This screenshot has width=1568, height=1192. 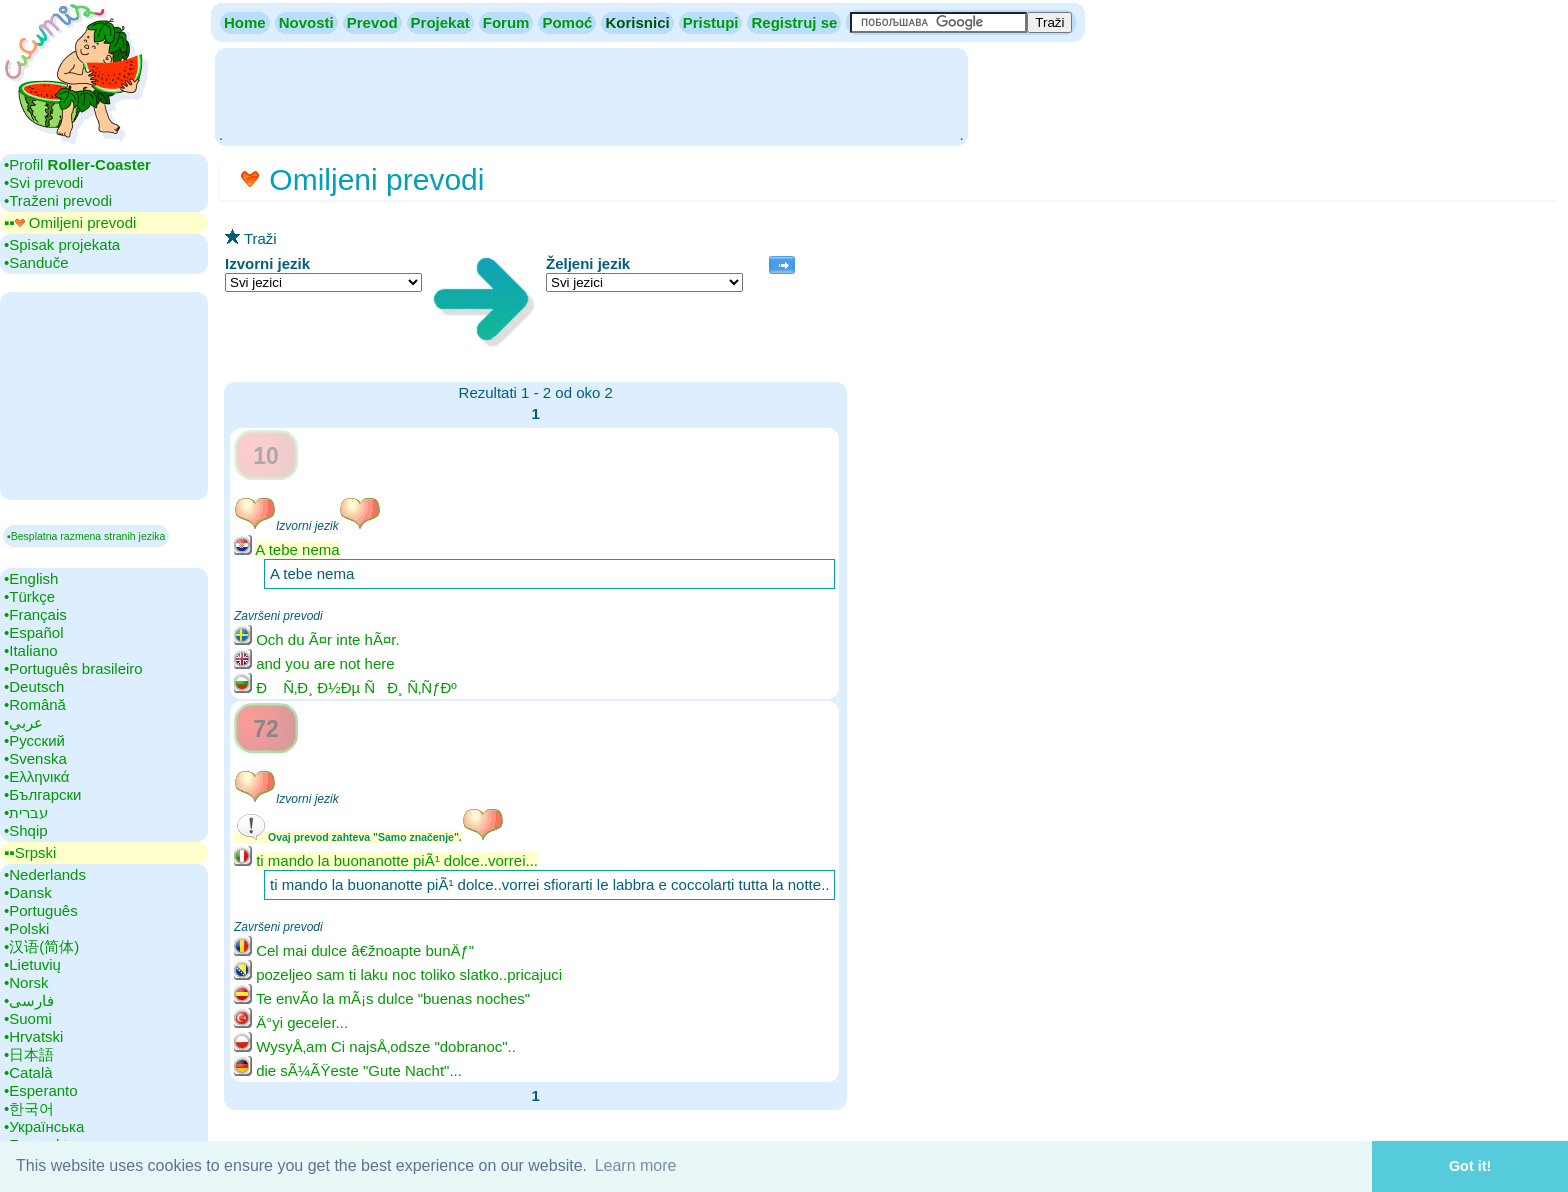 I want to click on •‎Suomi, so click(x=28, y=1018).